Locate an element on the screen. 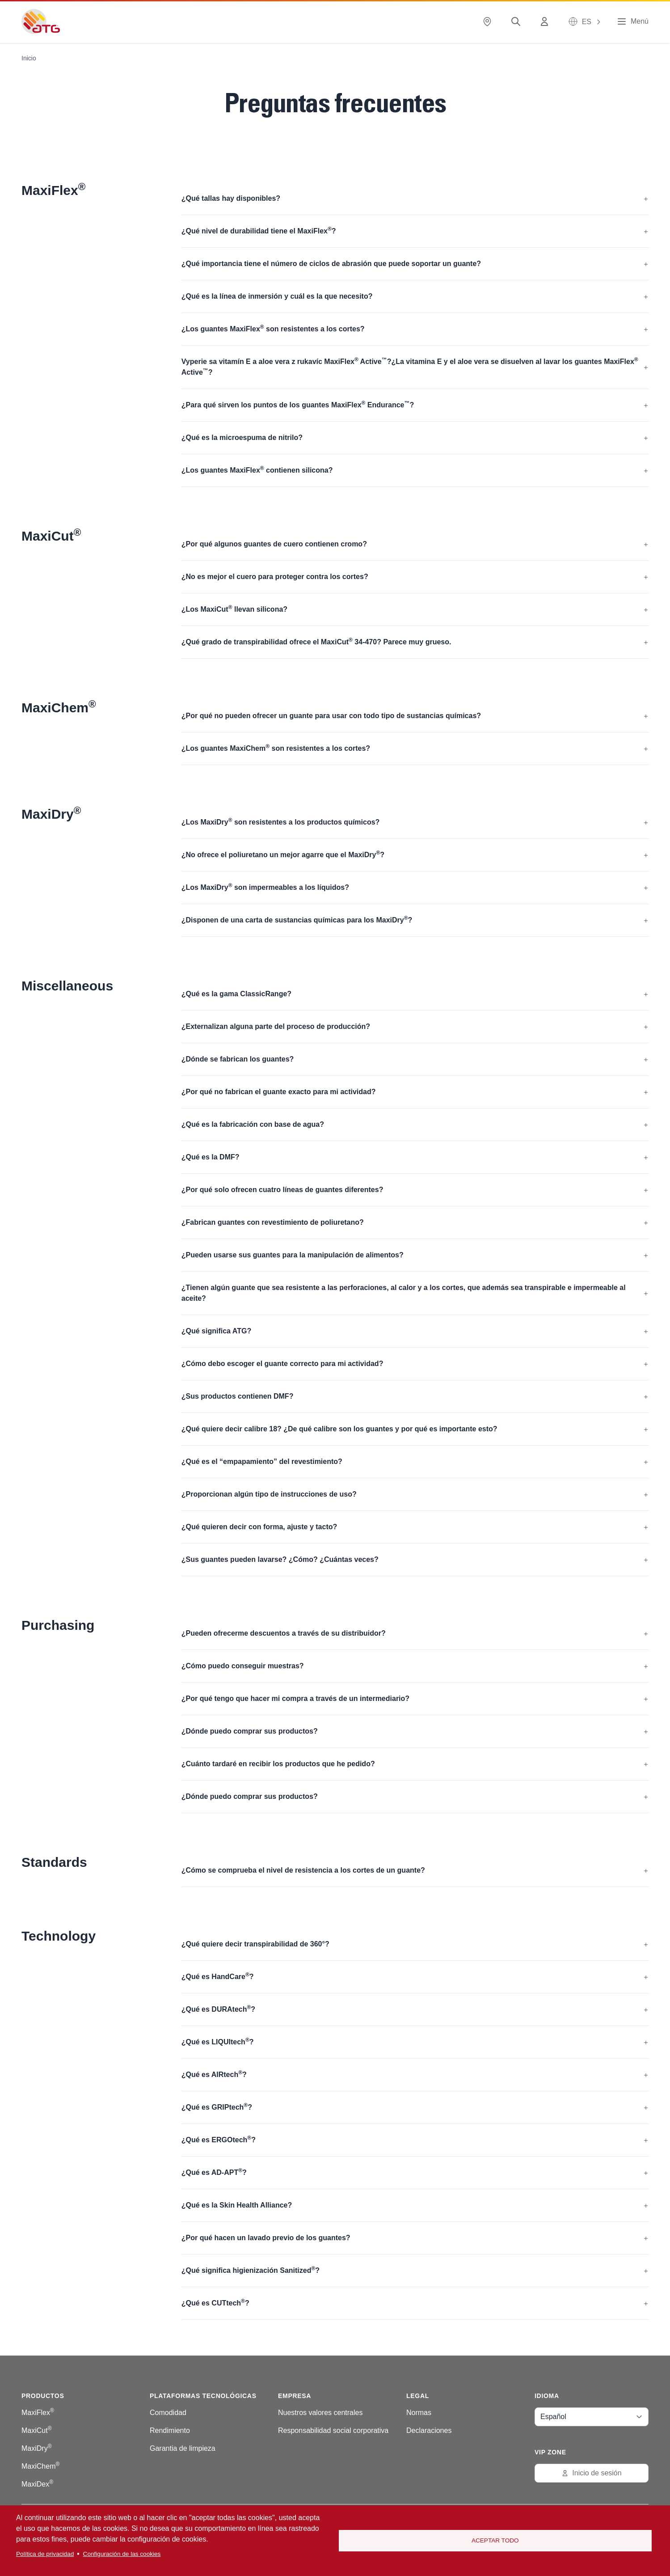 This screenshot has height=2576, width=670. Política de privacidad is located at coordinates (45, 2554).